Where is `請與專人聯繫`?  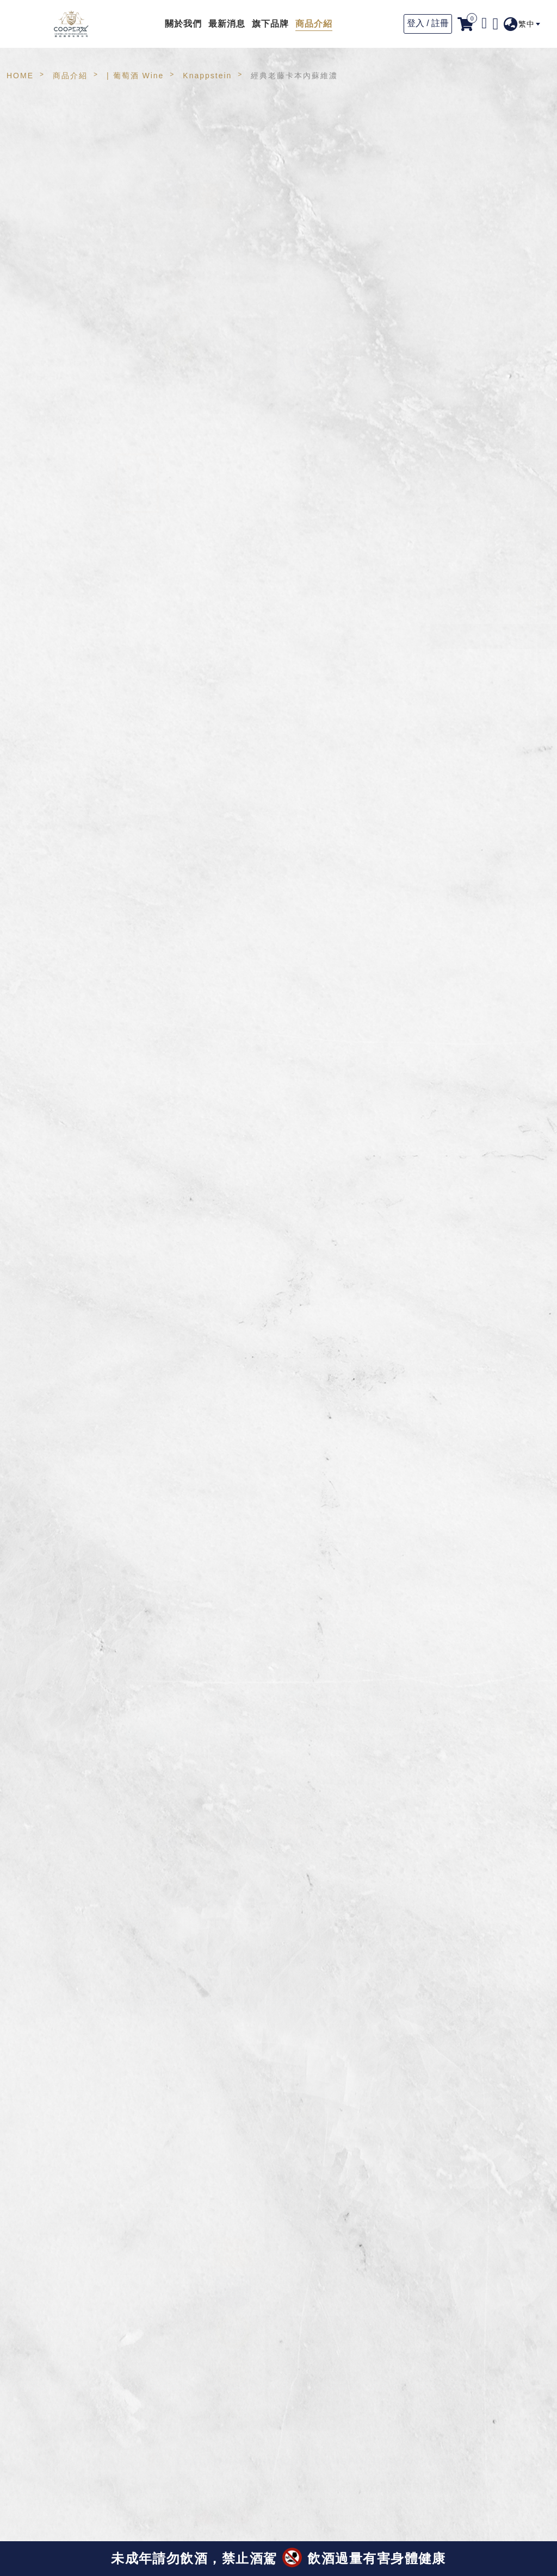
請與專人聯繫 is located at coordinates (474, 636).